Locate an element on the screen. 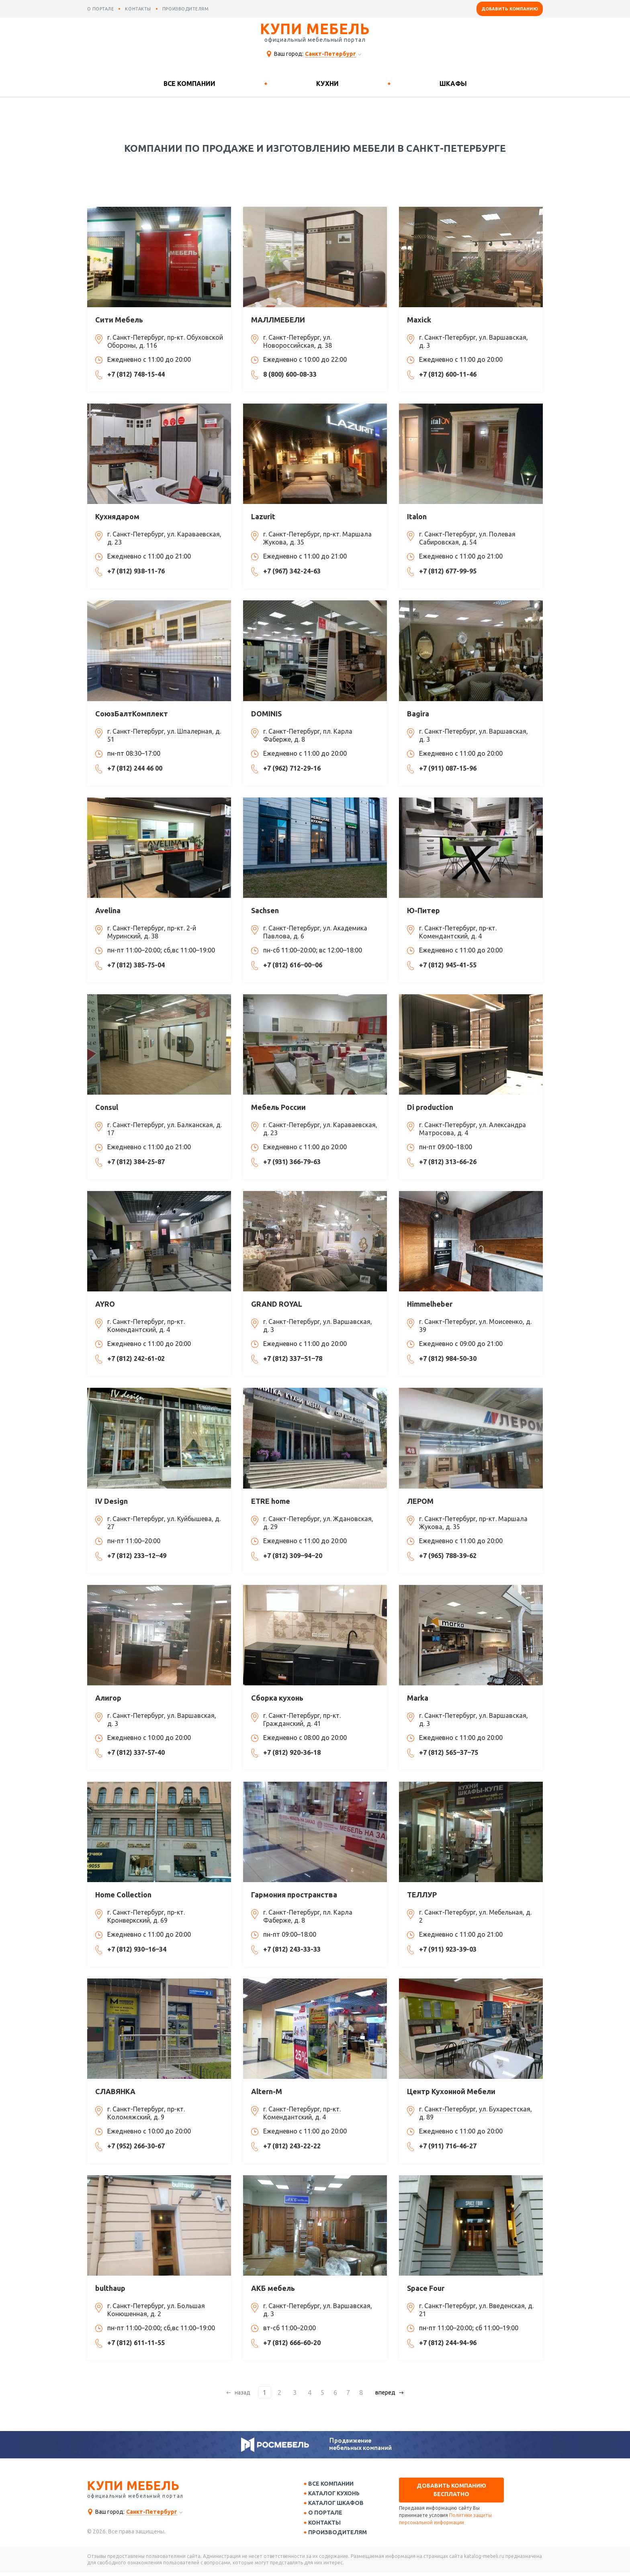  +7 (812) 384-25-87 is located at coordinates (136, 1161).